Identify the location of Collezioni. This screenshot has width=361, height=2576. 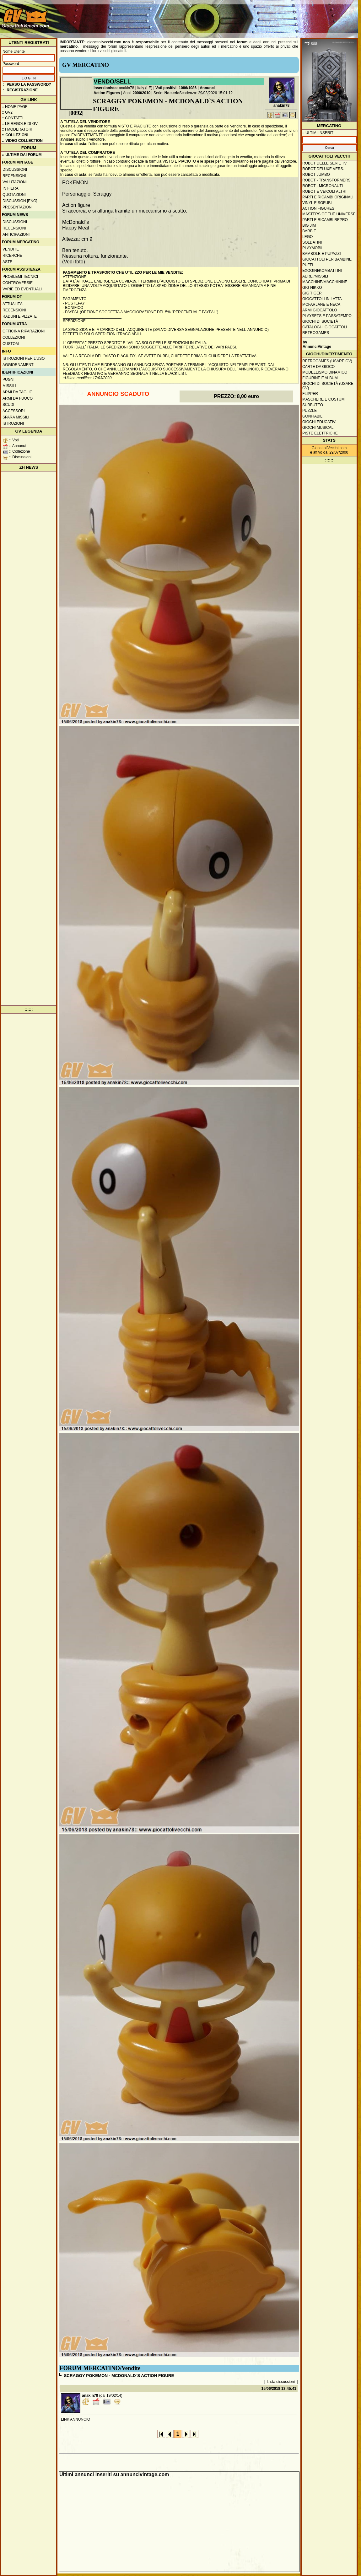
(14, 337).